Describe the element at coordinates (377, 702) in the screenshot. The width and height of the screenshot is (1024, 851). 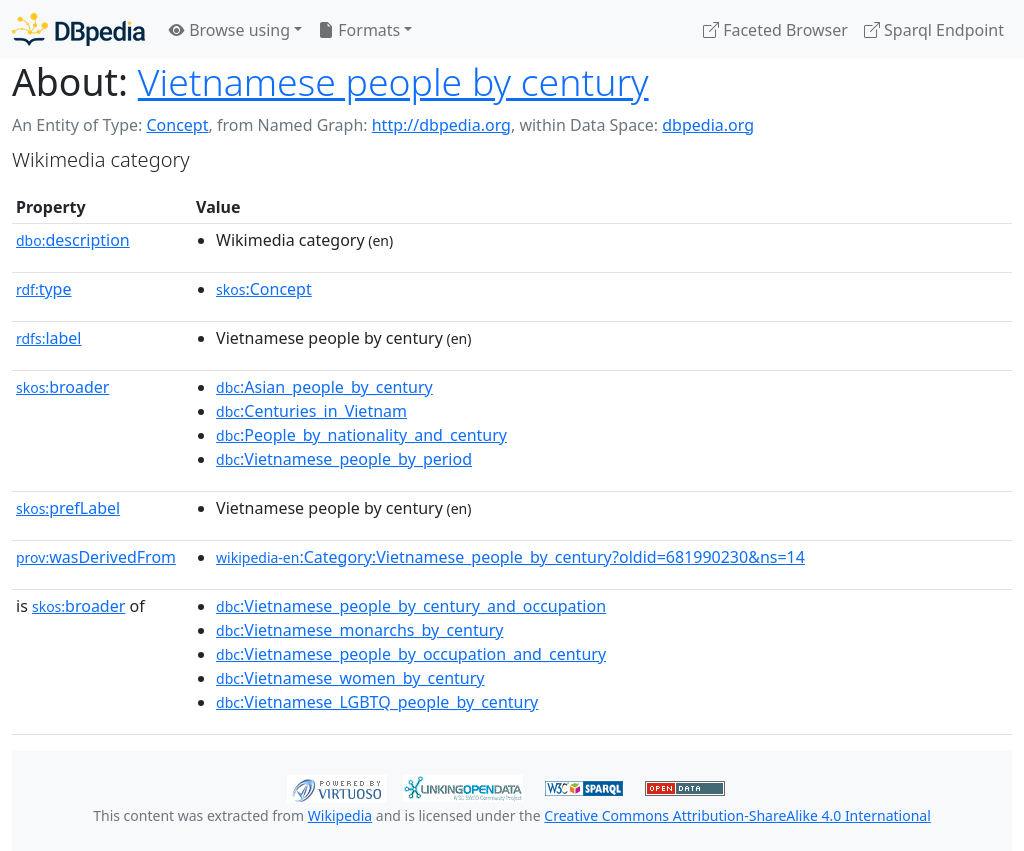
I see `:Vietnamese_LGBTQ_people_by_century` at that location.